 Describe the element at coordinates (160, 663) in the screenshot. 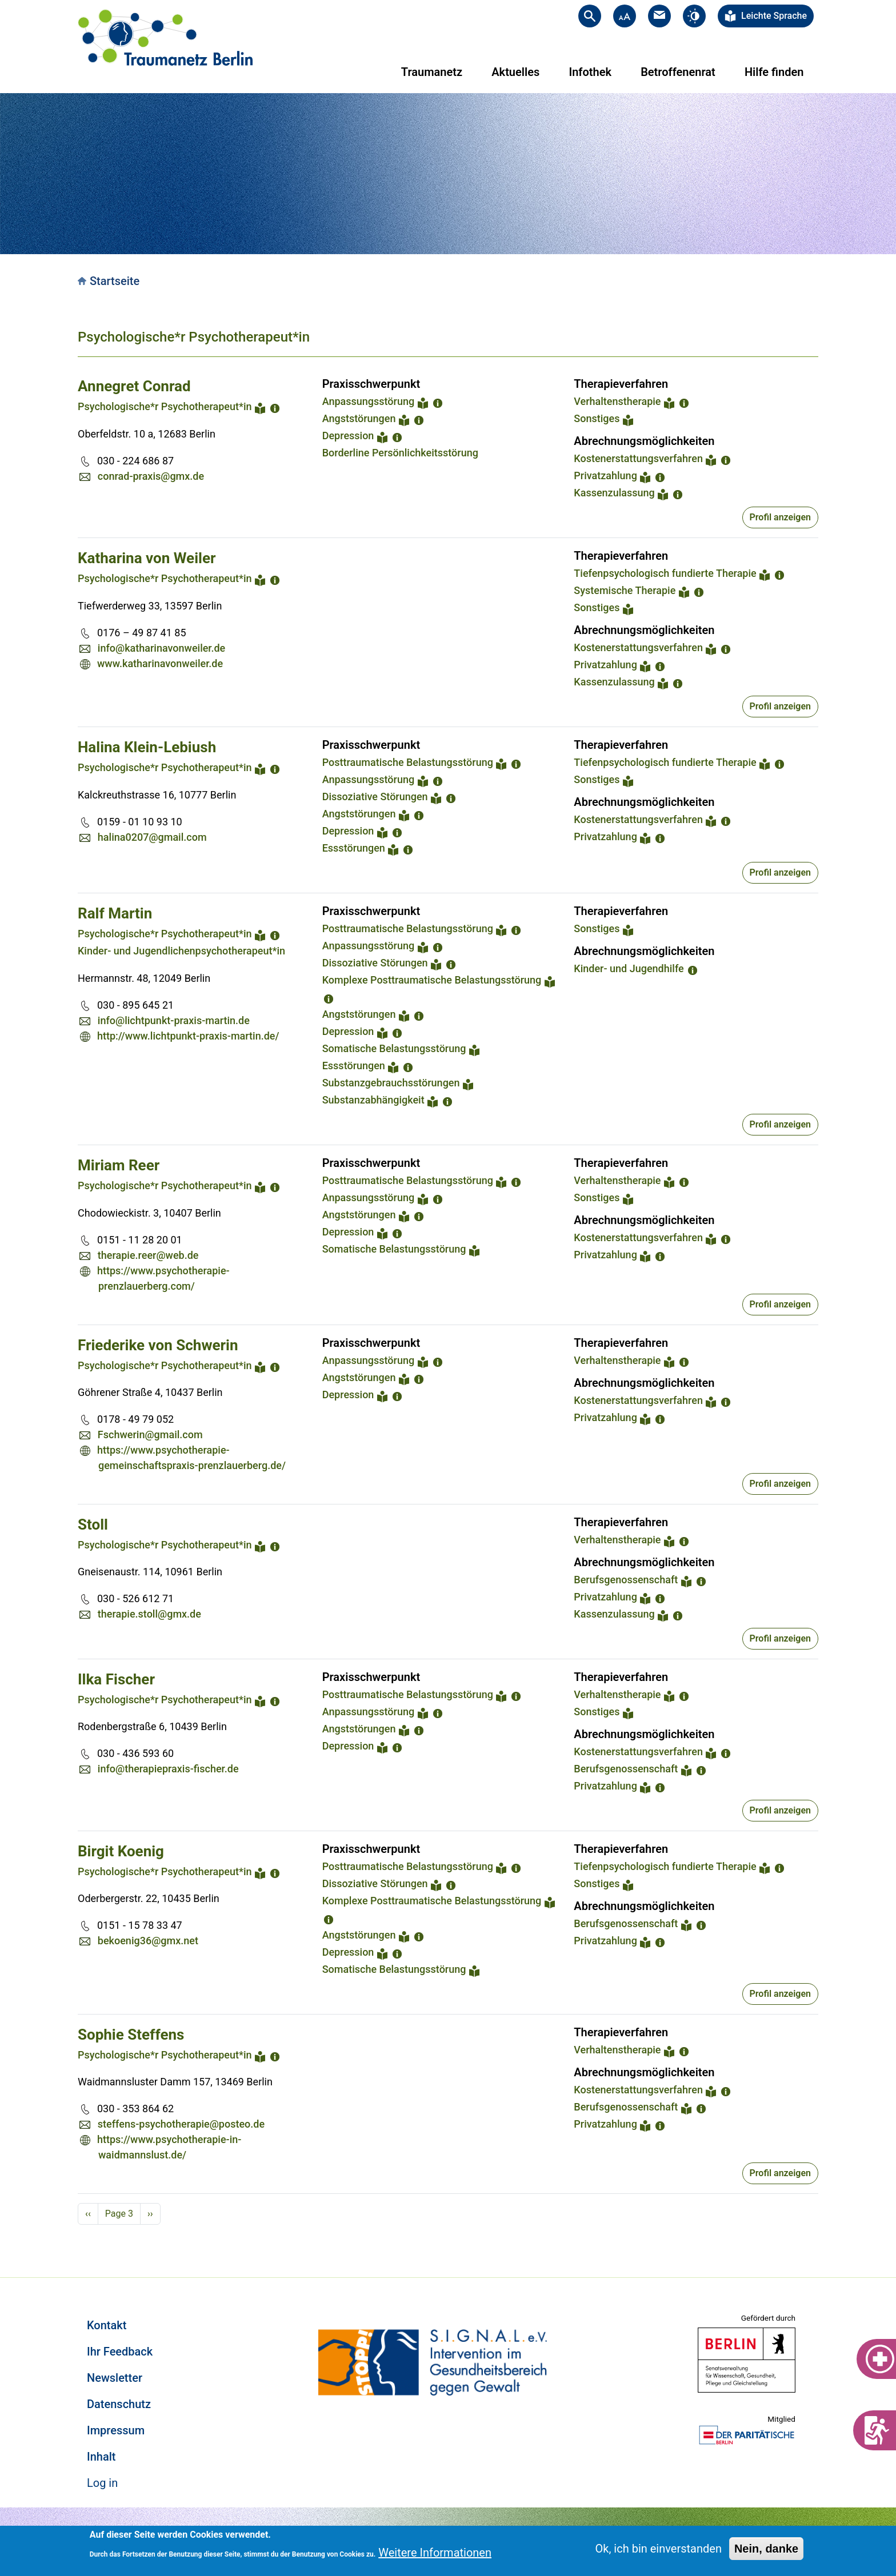

I see `www.katharinavonweiler.de` at that location.